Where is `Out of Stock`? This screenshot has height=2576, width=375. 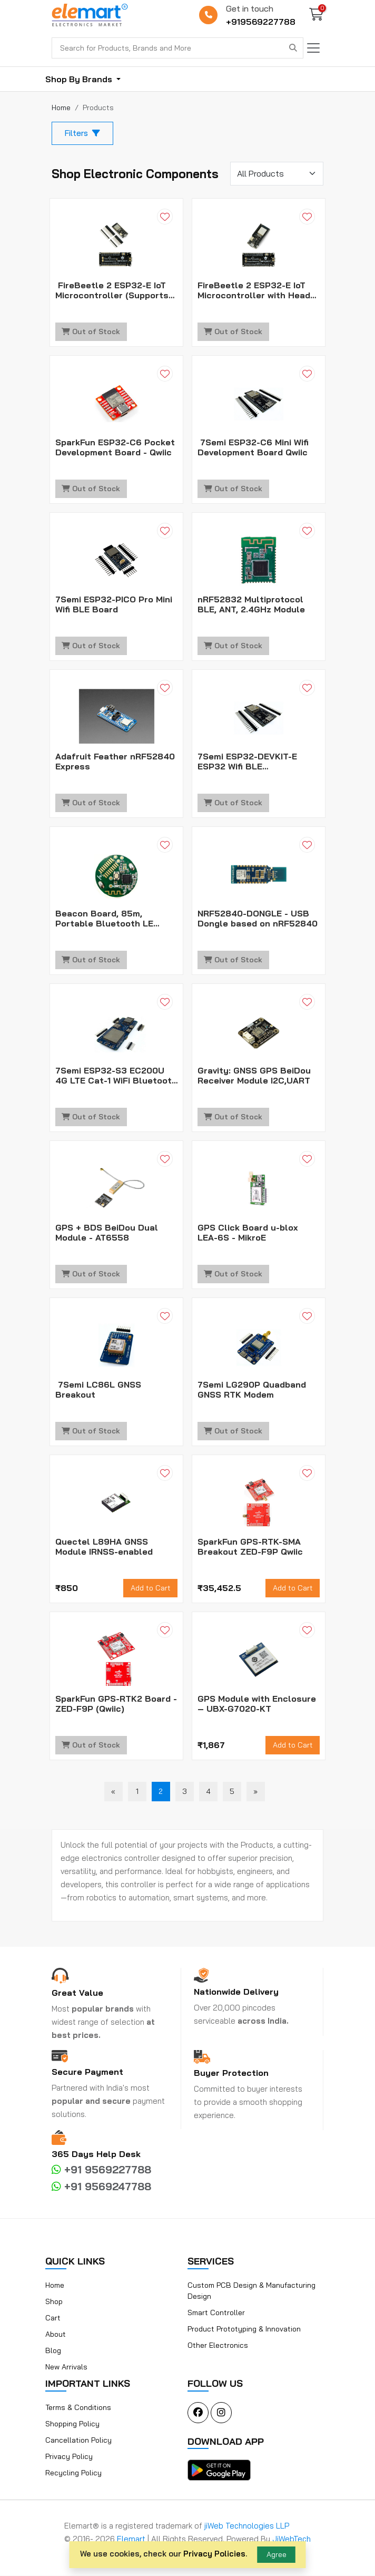 Out of Stock is located at coordinates (91, 332).